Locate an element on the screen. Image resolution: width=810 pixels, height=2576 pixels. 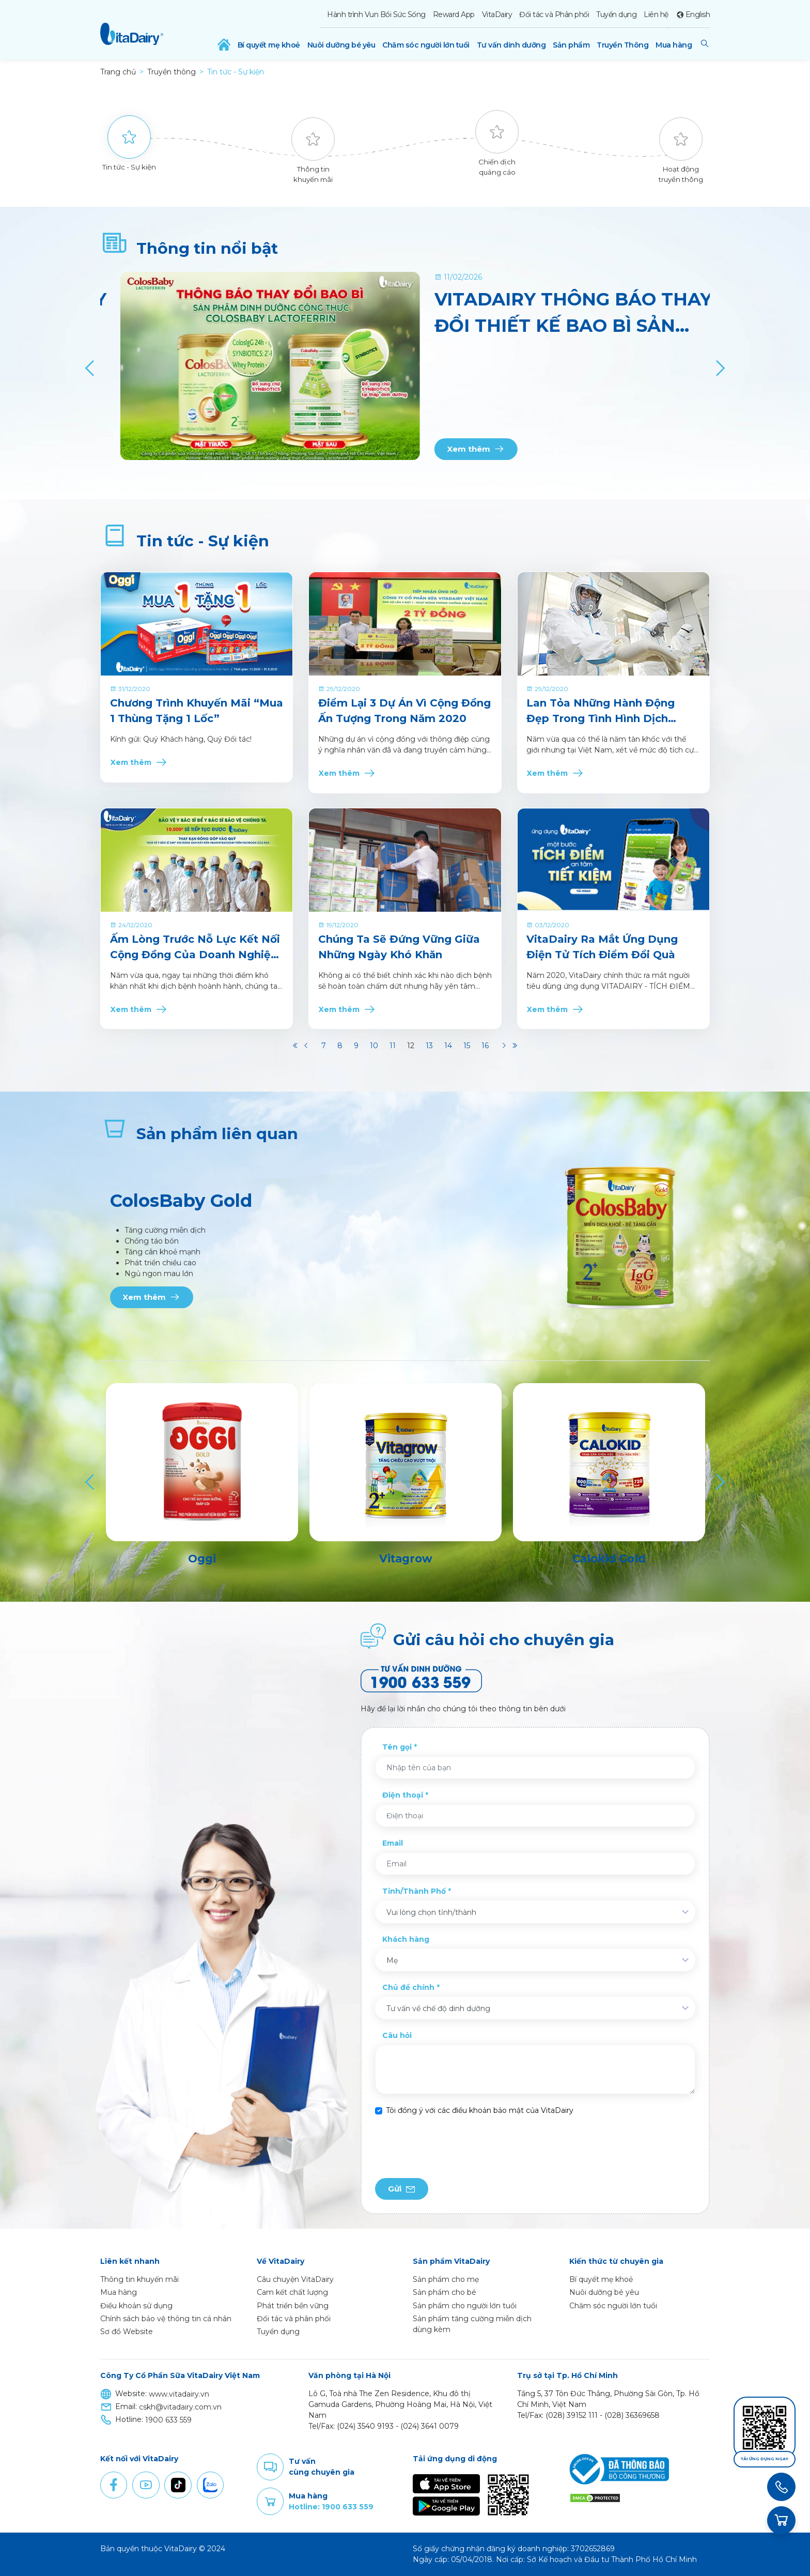
Chính sách bảo vệ thông tin cá nhân is located at coordinates (165, 2318).